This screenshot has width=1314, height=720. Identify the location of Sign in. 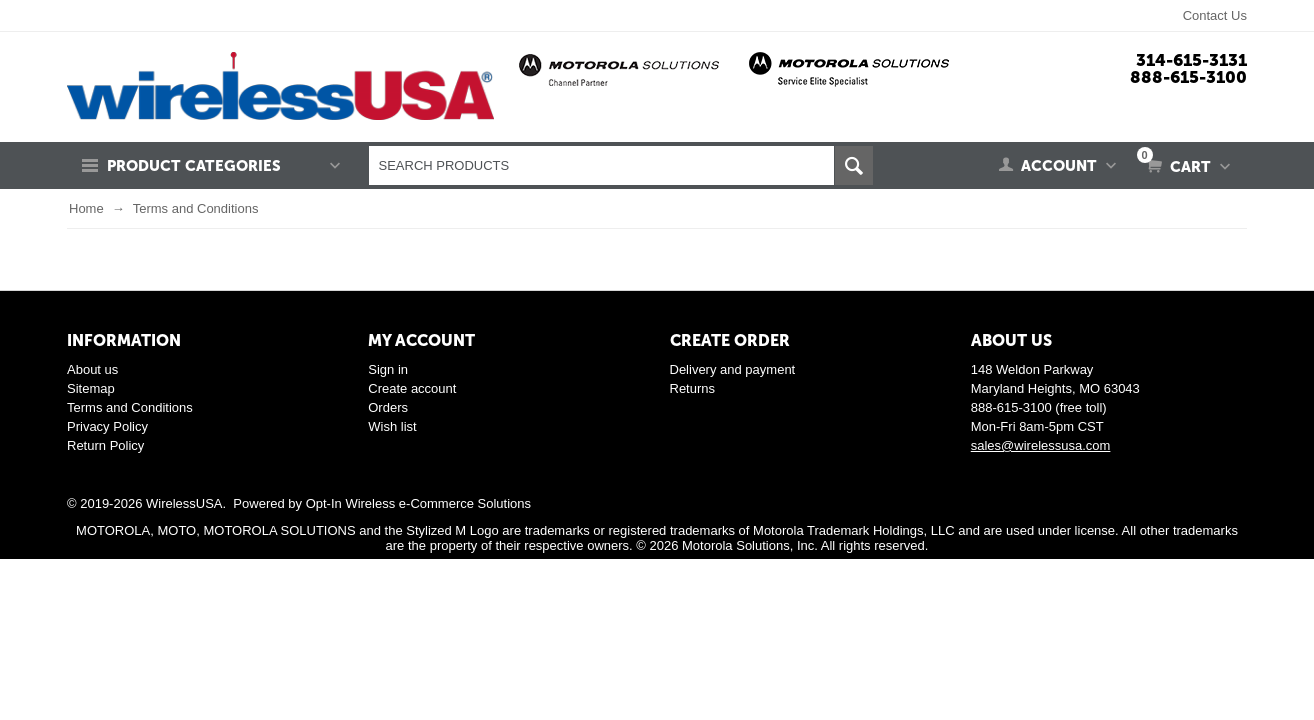
(388, 369).